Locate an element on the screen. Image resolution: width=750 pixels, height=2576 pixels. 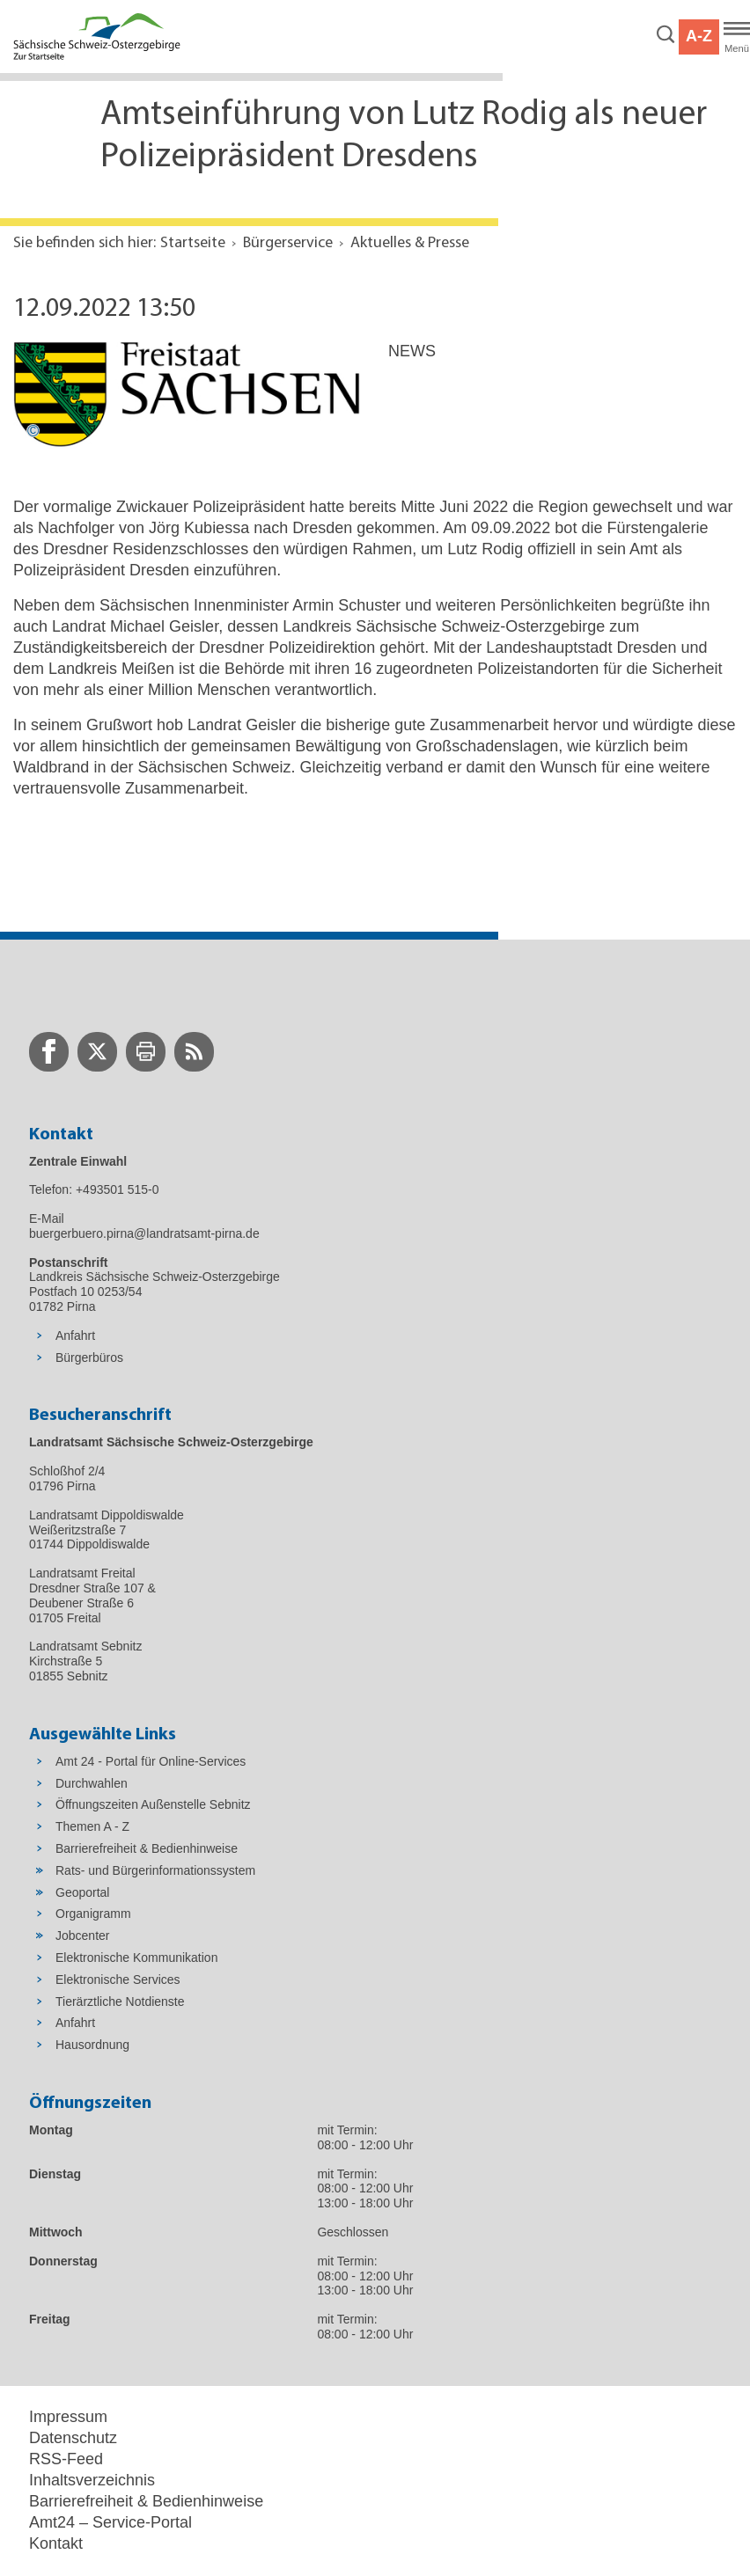
Inhaltsverzeichnis is located at coordinates (92, 2480).